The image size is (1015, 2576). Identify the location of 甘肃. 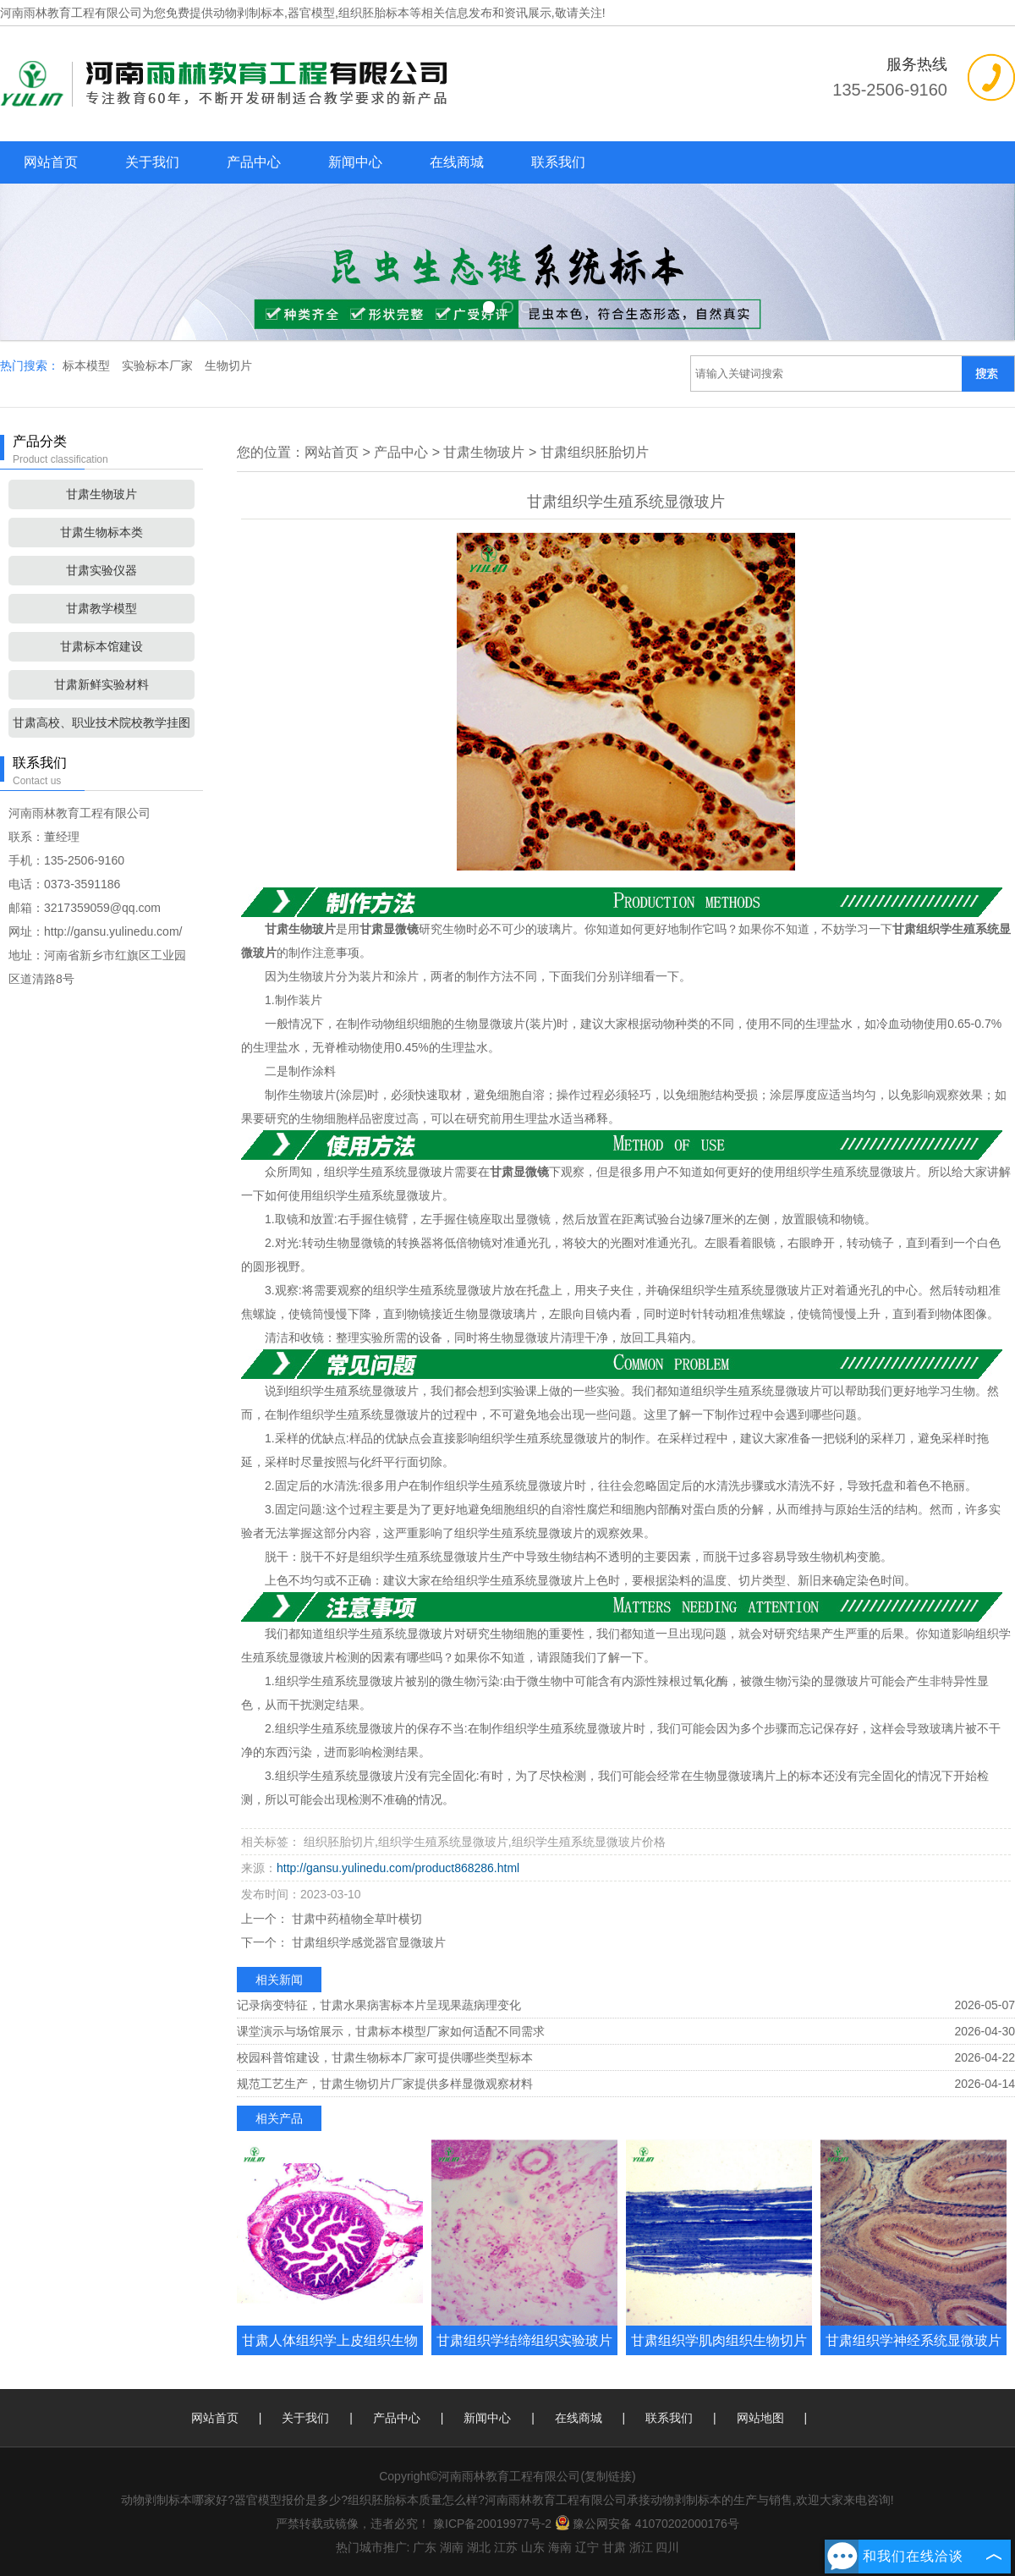
(614, 2547).